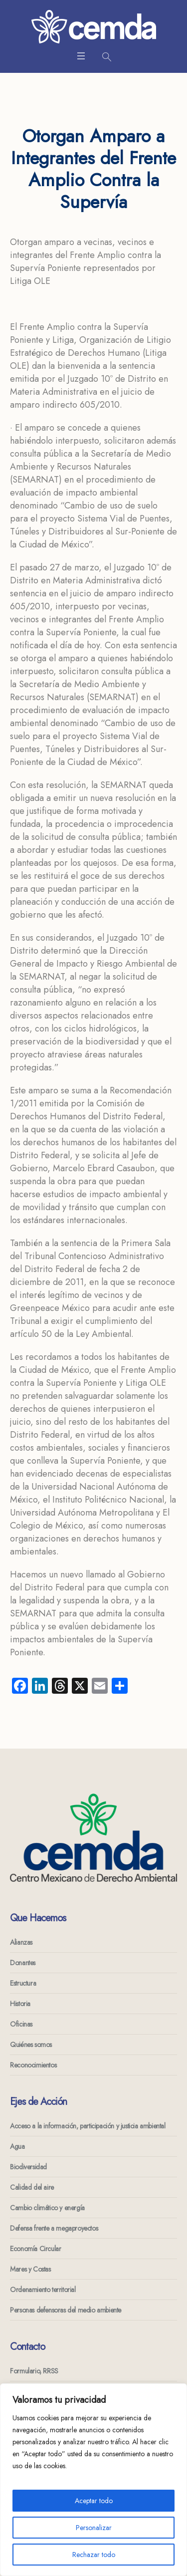 This screenshot has width=187, height=2576. I want to click on Biodiversidad, so click(28, 2167).